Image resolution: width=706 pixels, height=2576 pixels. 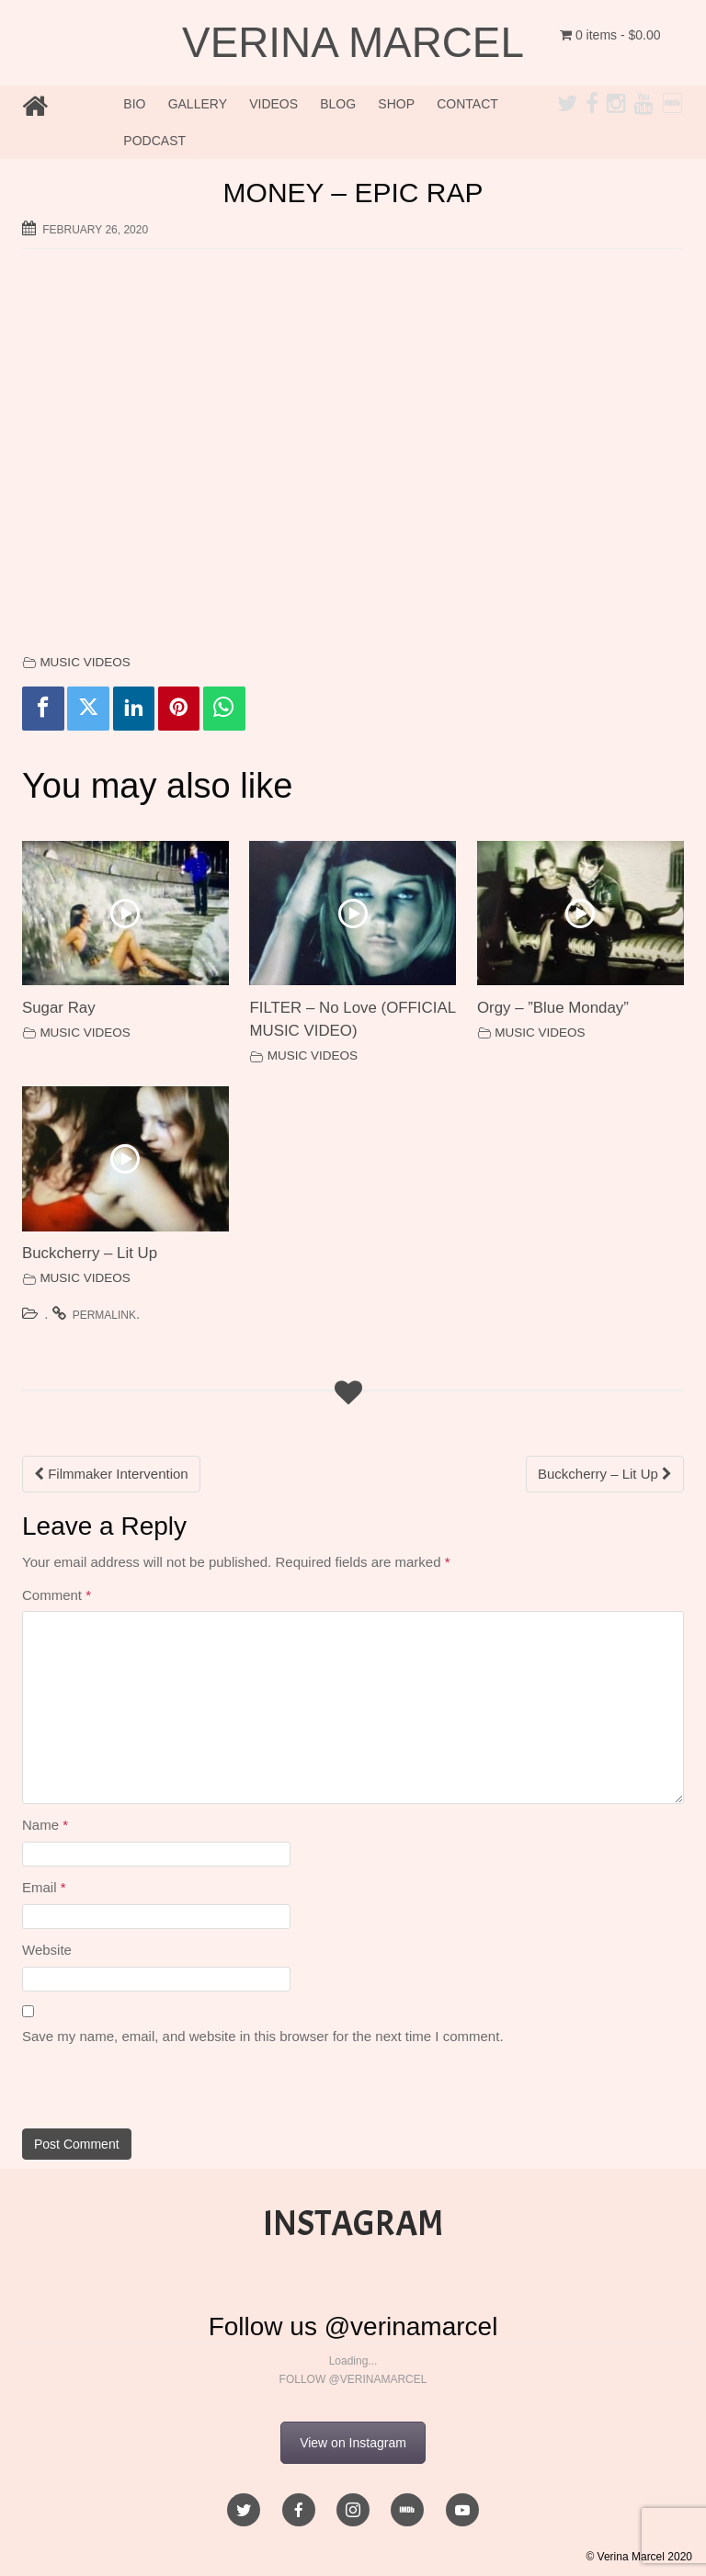 What do you see at coordinates (197, 103) in the screenshot?
I see `GALLERY` at bounding box center [197, 103].